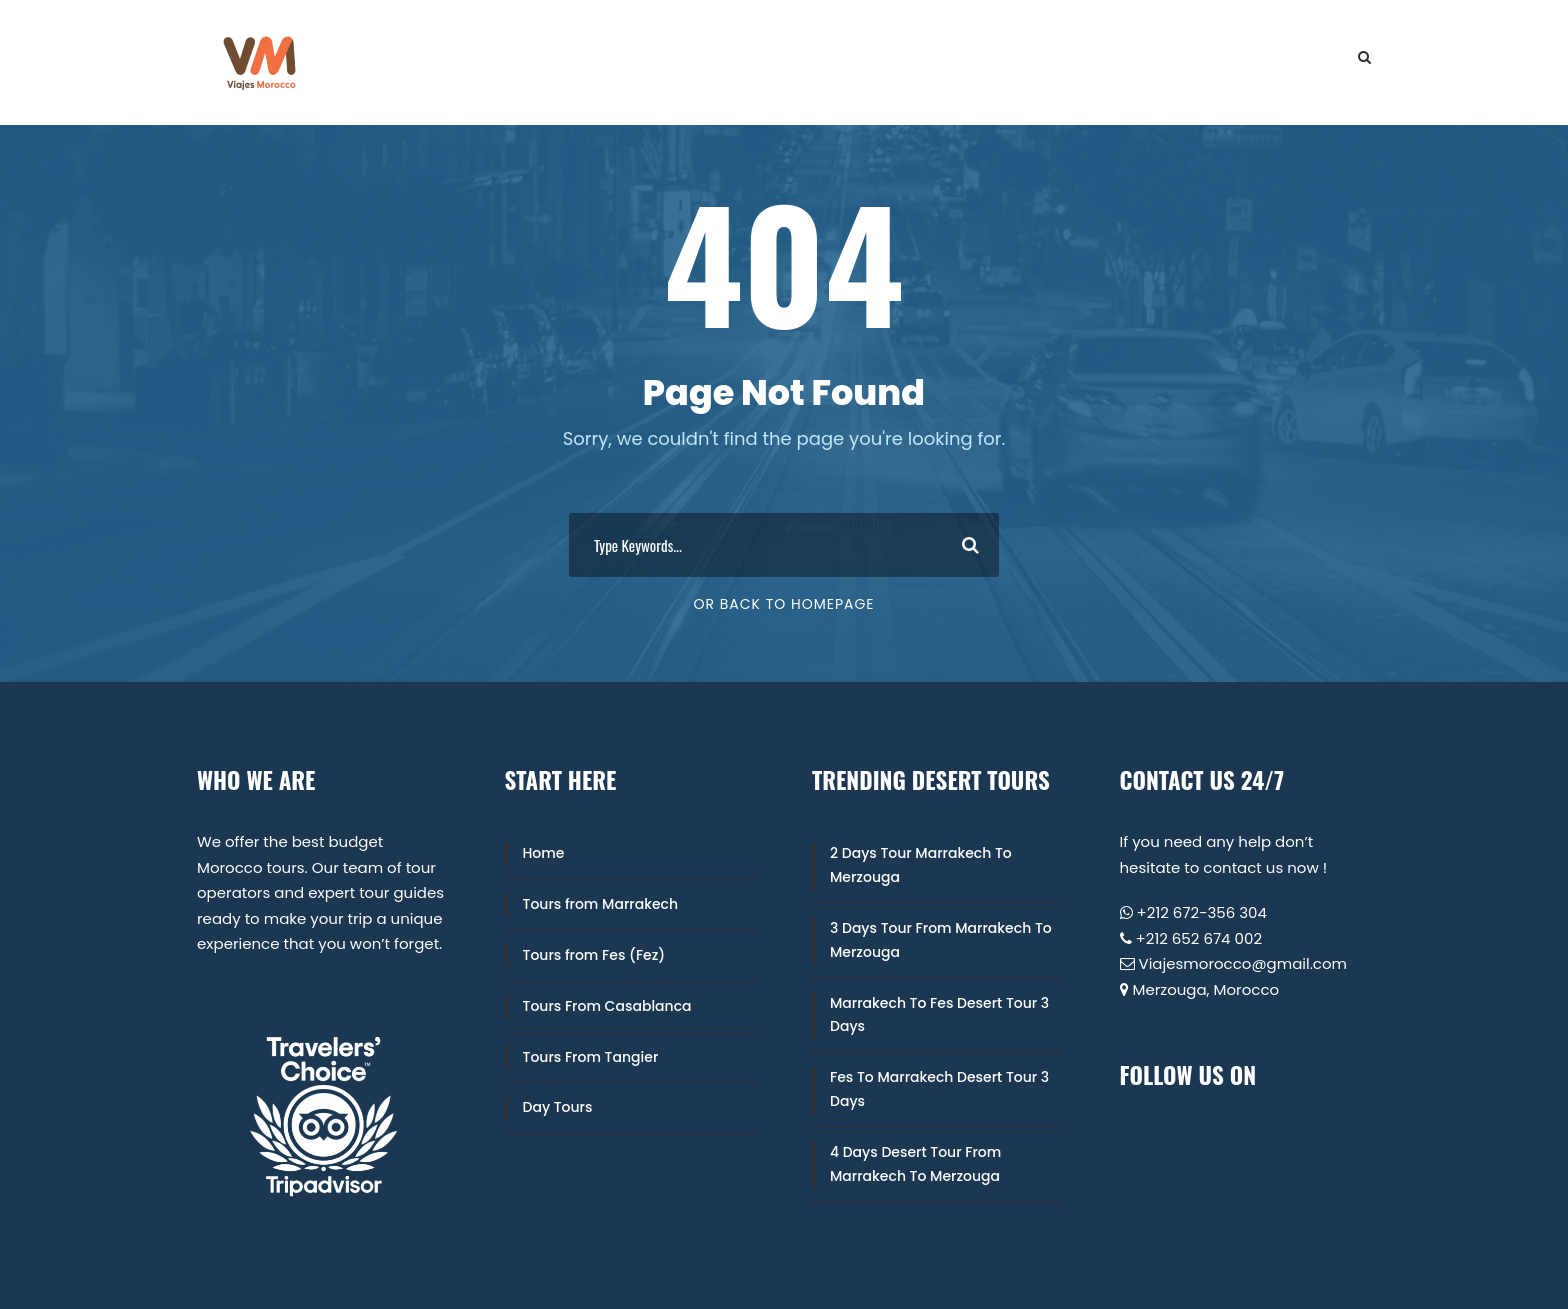 This screenshot has width=1568, height=1309. What do you see at coordinates (1243, 963) in the screenshot?
I see `Viajesmorocco@gmail.com` at bounding box center [1243, 963].